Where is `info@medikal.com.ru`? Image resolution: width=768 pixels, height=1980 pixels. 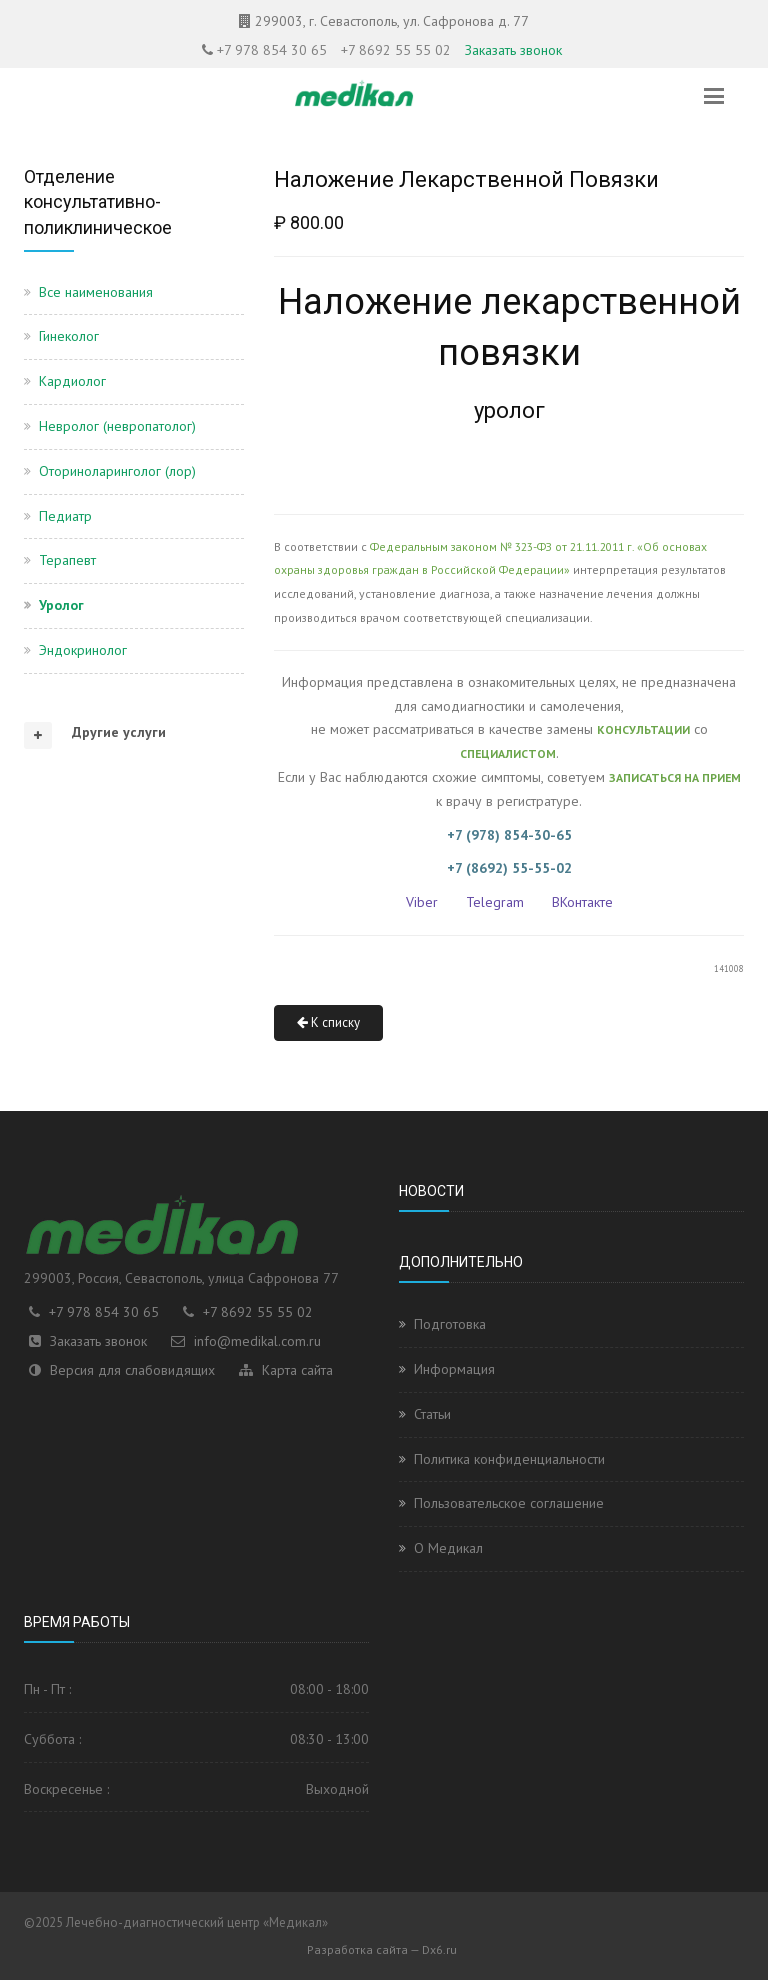
info@medikal.com.ru is located at coordinates (257, 1341).